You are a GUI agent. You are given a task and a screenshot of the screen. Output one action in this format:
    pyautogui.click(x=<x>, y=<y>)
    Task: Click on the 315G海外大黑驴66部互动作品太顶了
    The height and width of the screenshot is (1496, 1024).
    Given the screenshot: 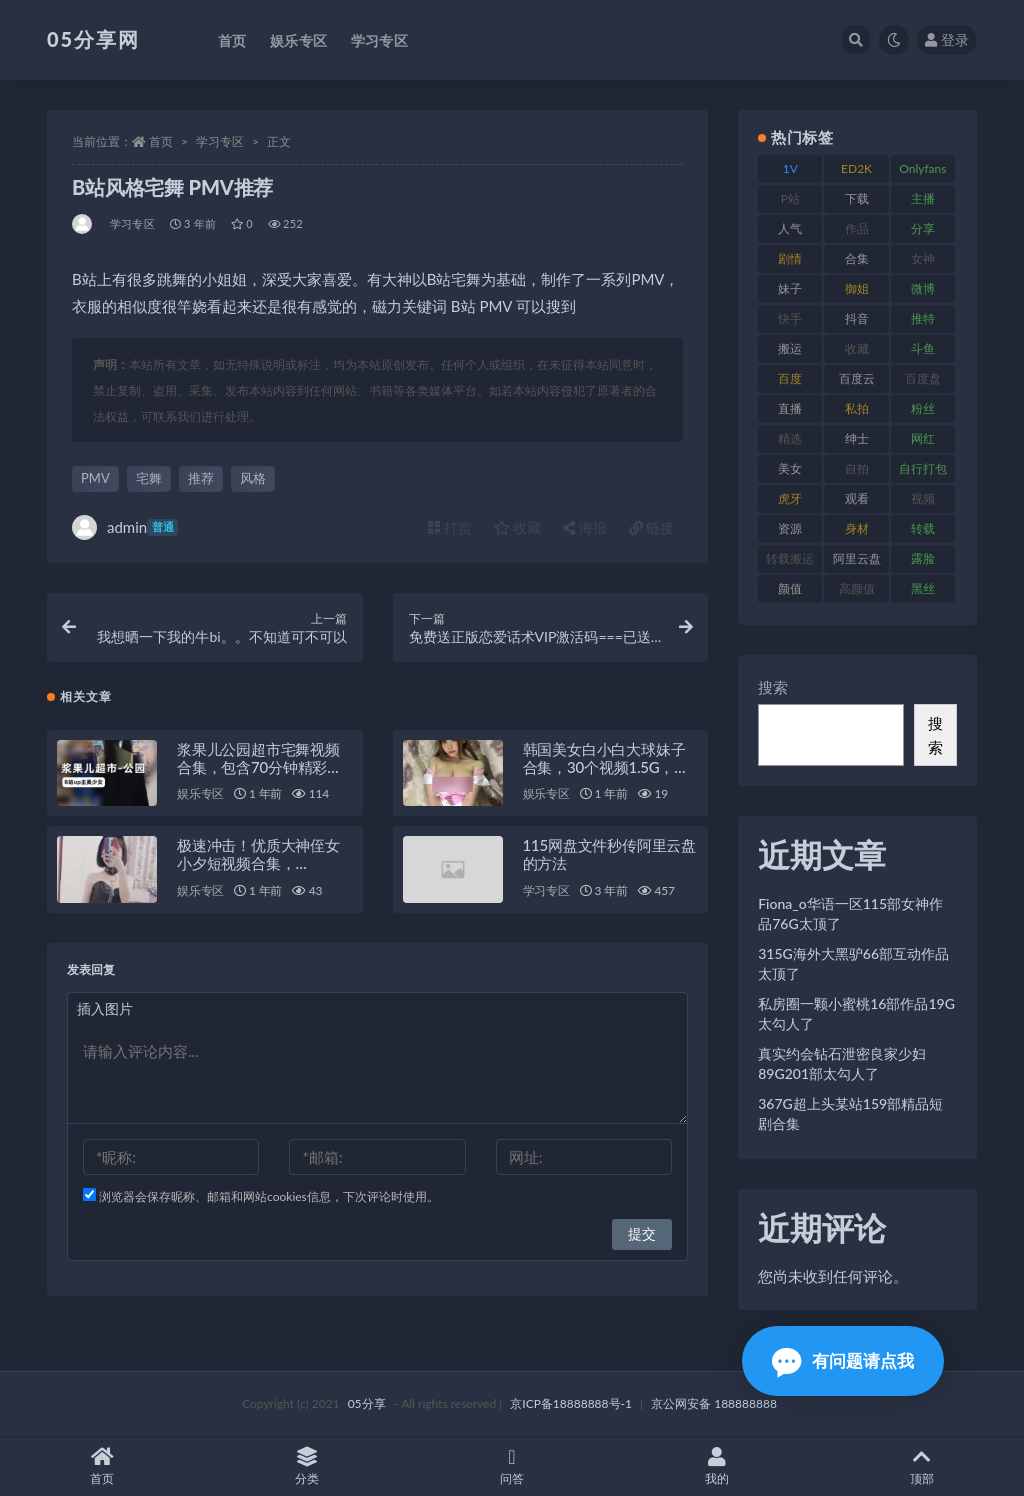 What is the action you would take?
    pyautogui.click(x=853, y=963)
    